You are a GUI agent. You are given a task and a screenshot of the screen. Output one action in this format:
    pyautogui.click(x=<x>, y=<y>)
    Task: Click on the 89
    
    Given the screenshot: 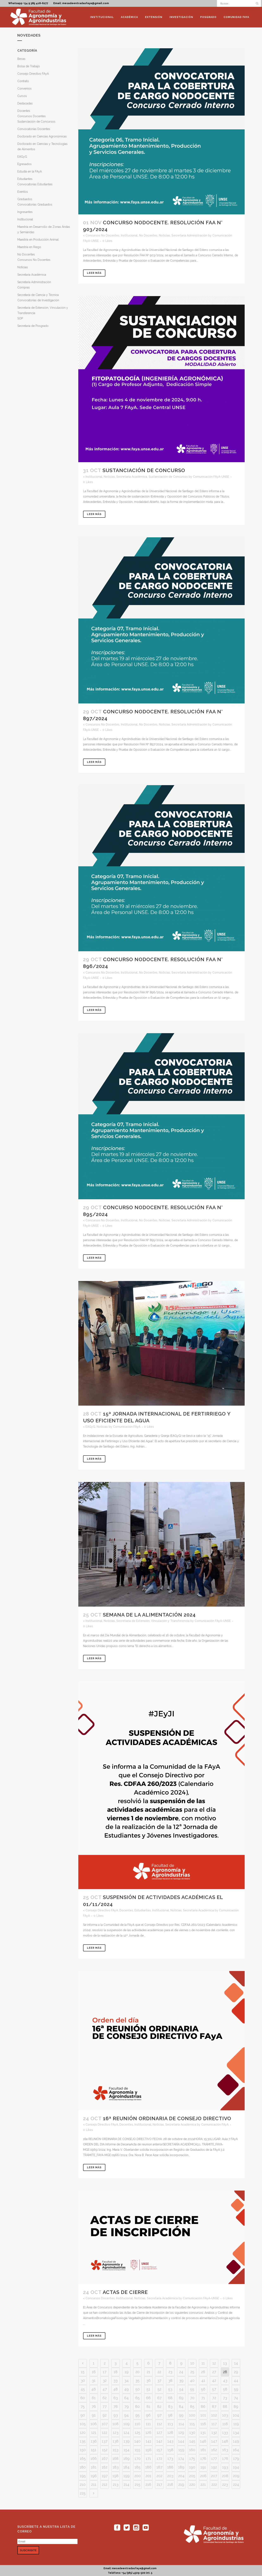 What is the action you would take?
    pyautogui.click(x=236, y=2406)
    